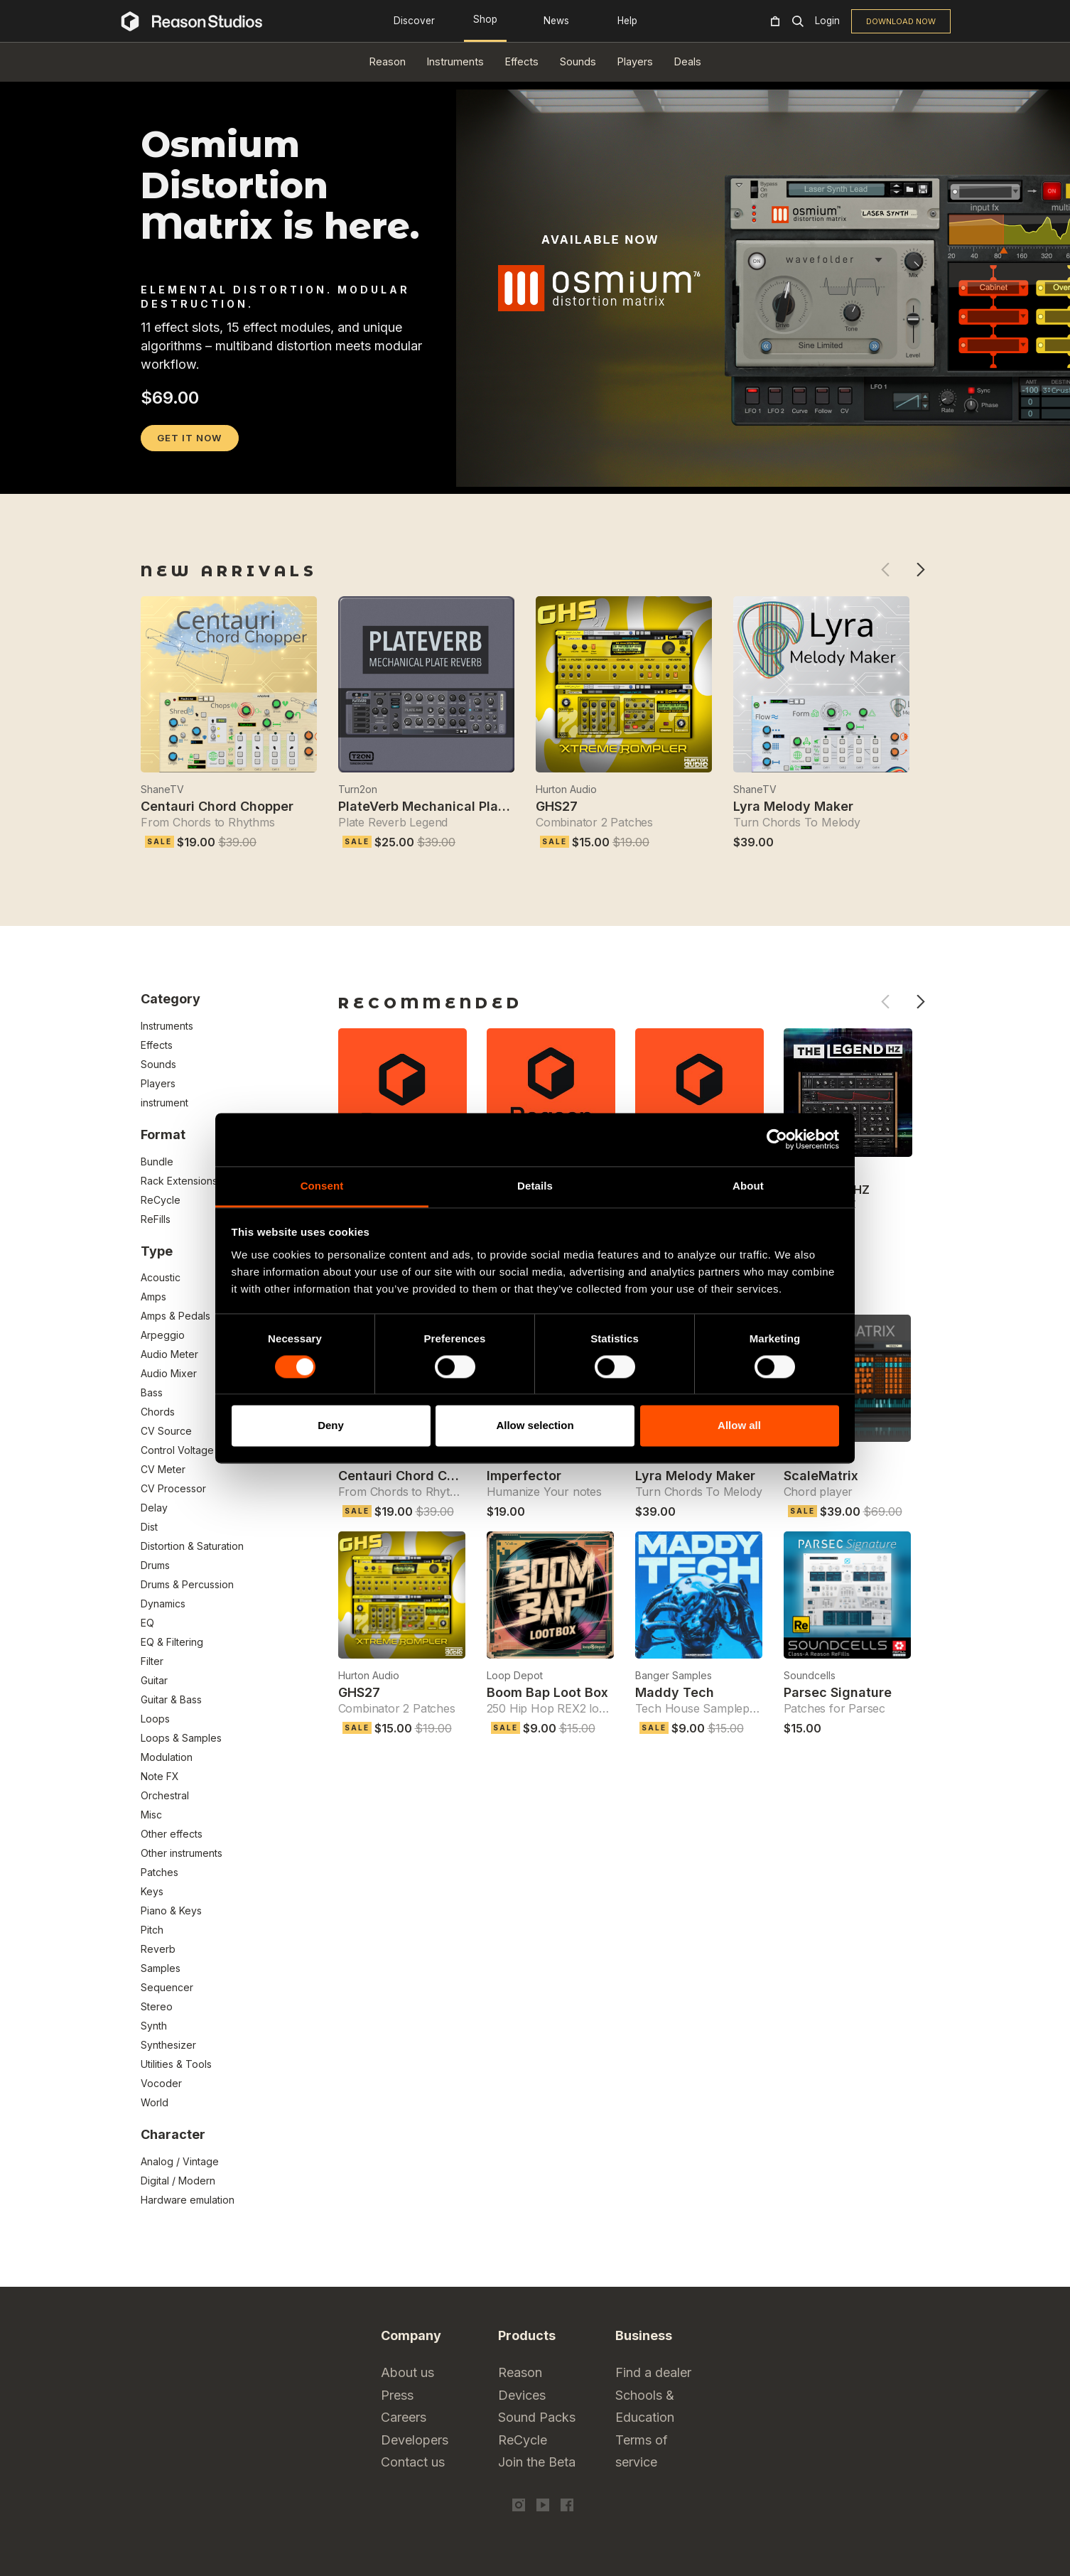  What do you see at coordinates (578, 61) in the screenshot?
I see `Sounds` at bounding box center [578, 61].